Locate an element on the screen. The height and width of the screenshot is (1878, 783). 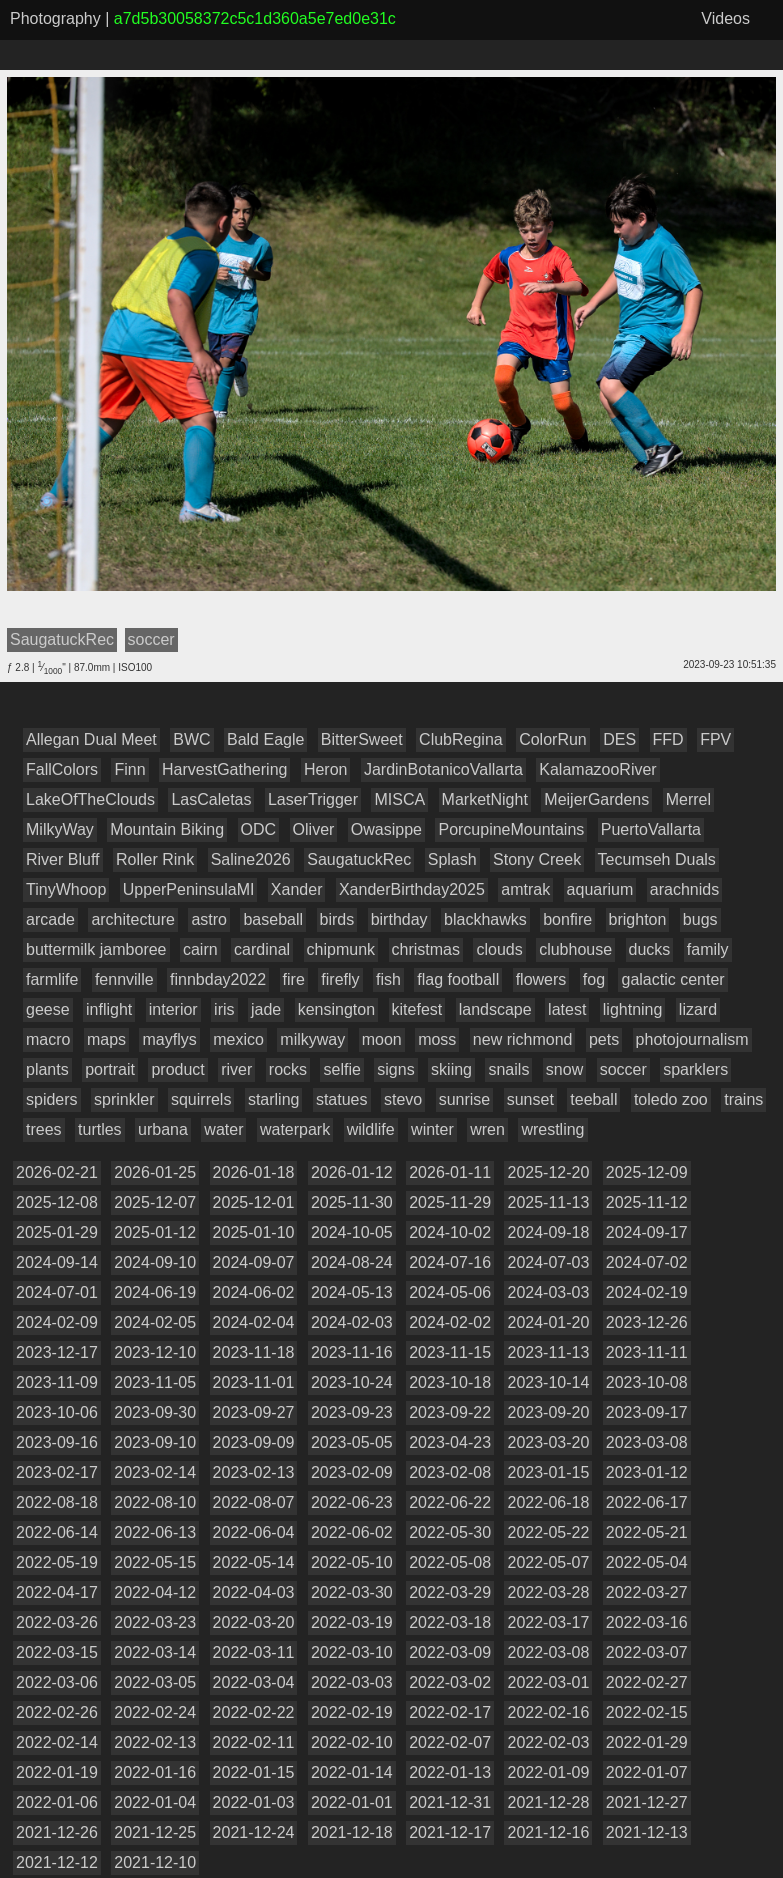
2023-11-05 is located at coordinates (155, 1382).